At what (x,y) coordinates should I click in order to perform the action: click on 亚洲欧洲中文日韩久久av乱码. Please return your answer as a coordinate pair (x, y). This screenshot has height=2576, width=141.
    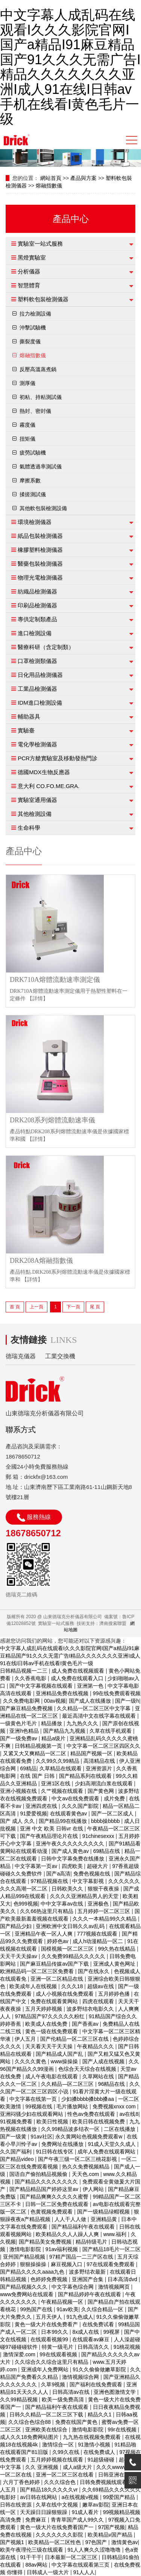
    Looking at the image, I should click on (71, 1926).